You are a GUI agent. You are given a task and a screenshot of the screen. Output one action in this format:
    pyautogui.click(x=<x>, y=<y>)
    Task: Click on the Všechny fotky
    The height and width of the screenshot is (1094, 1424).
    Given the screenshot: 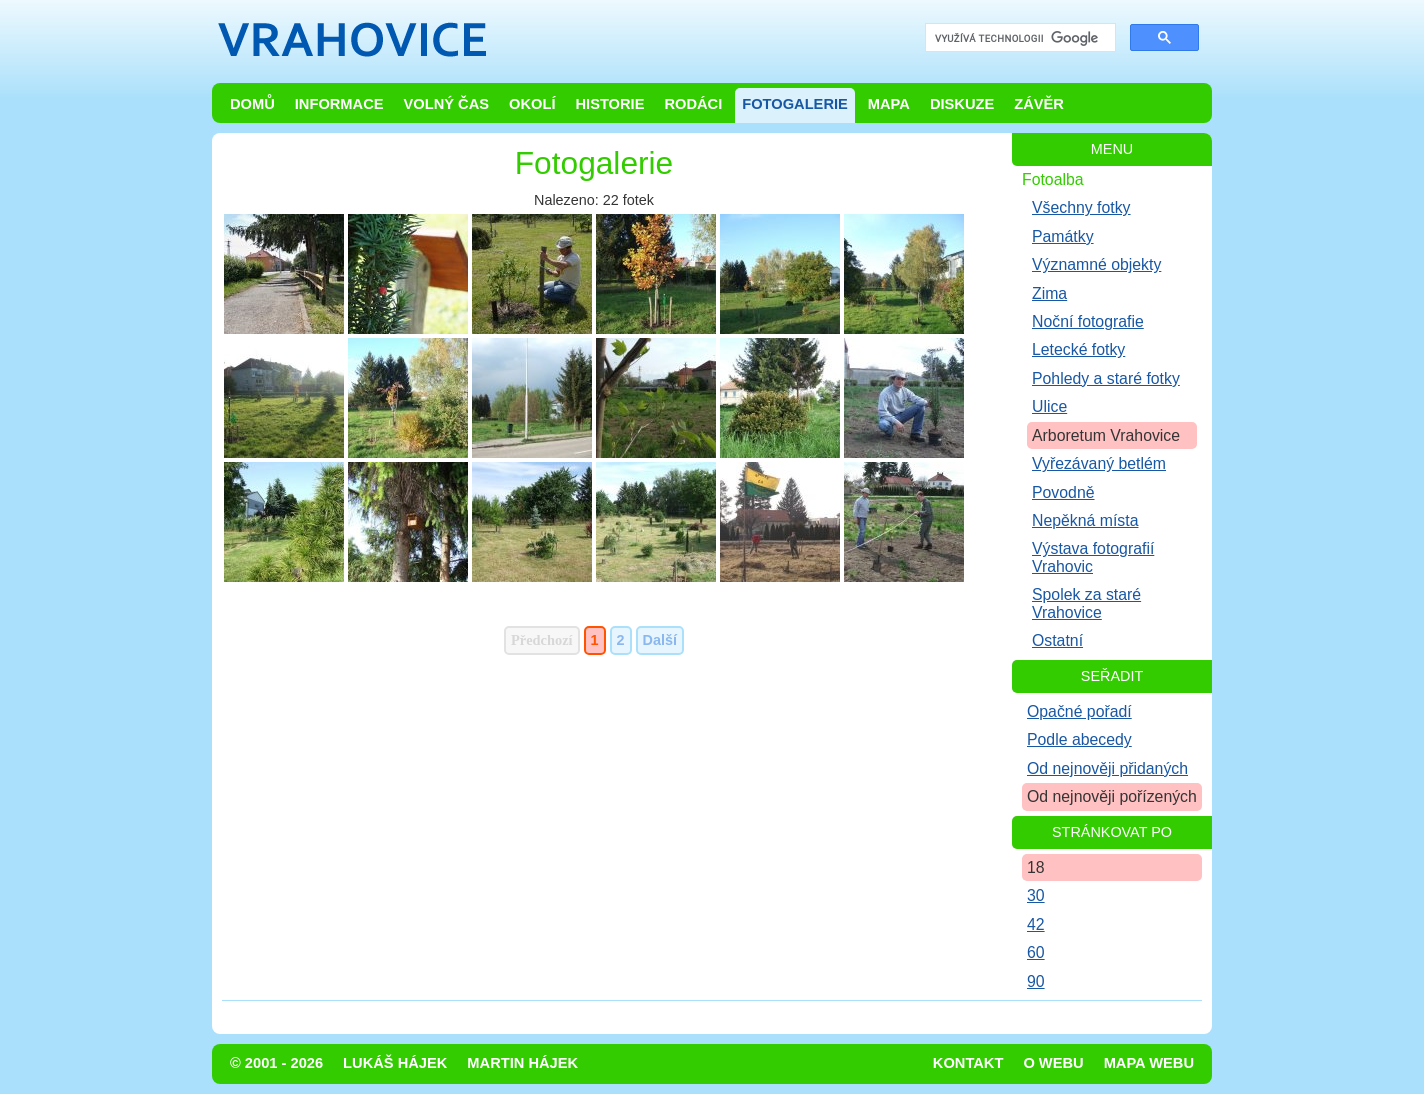 What is the action you would take?
    pyautogui.click(x=1081, y=207)
    